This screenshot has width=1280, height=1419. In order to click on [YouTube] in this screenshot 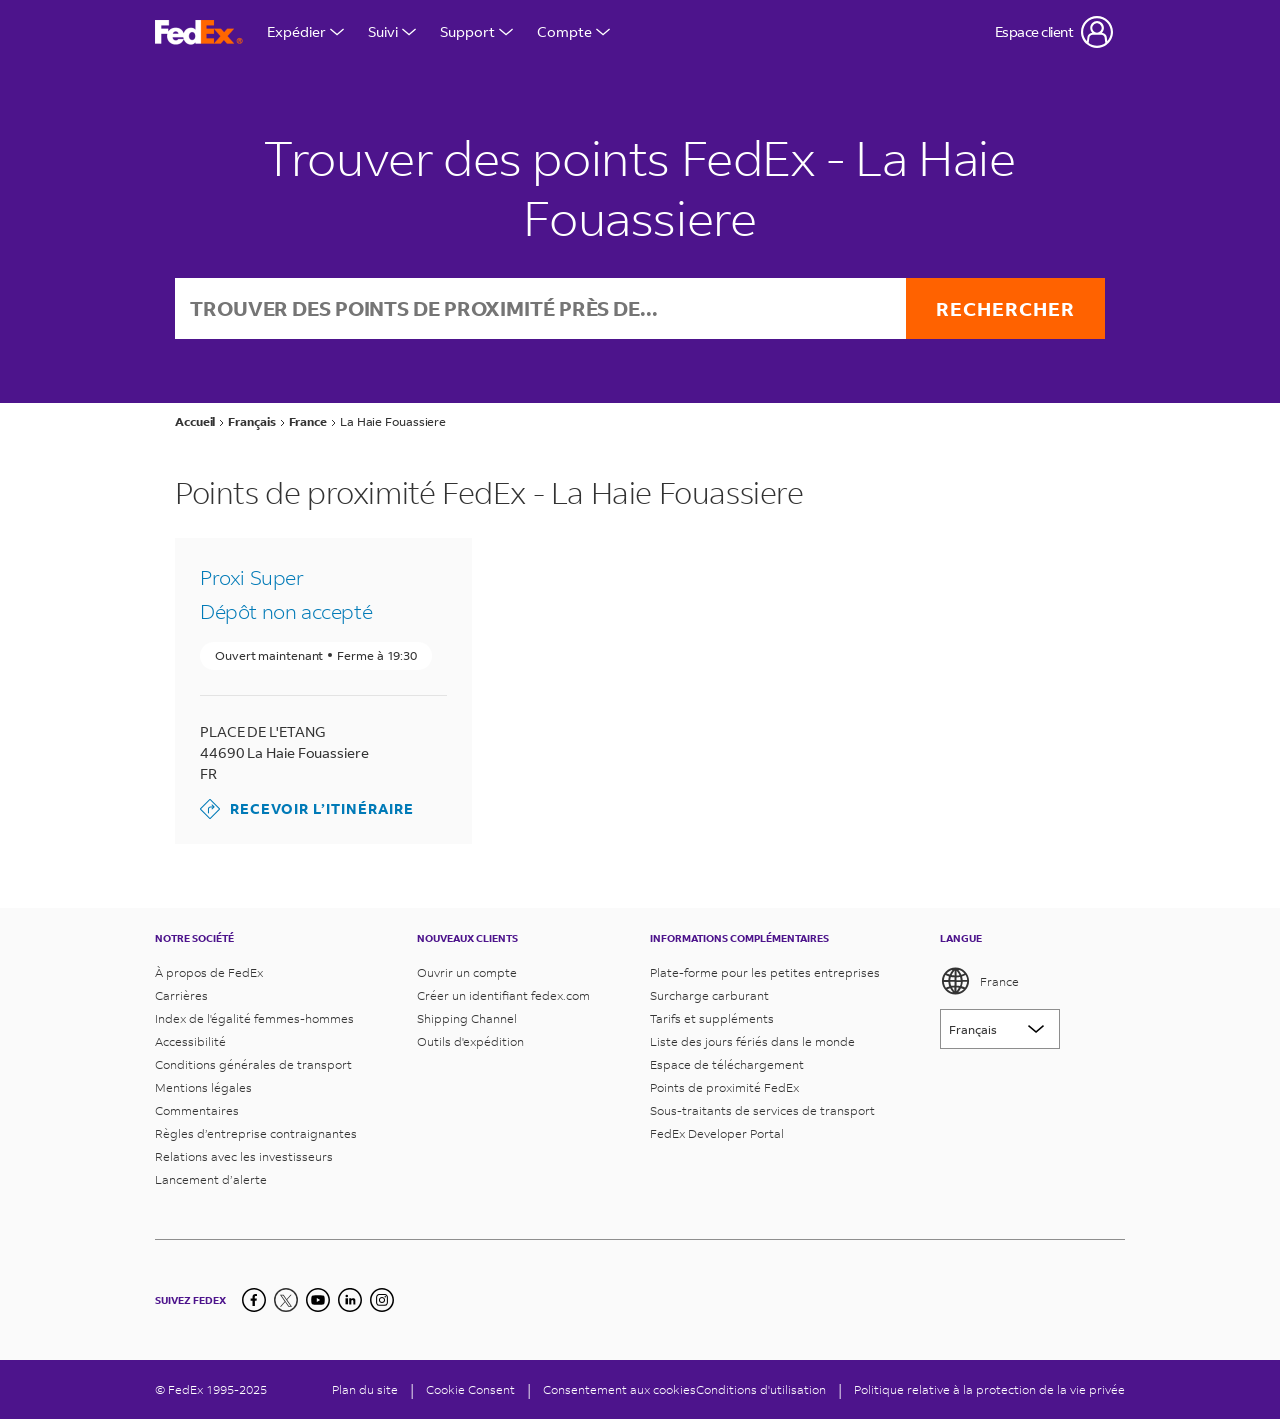, I will do `click(318, 1300)`.